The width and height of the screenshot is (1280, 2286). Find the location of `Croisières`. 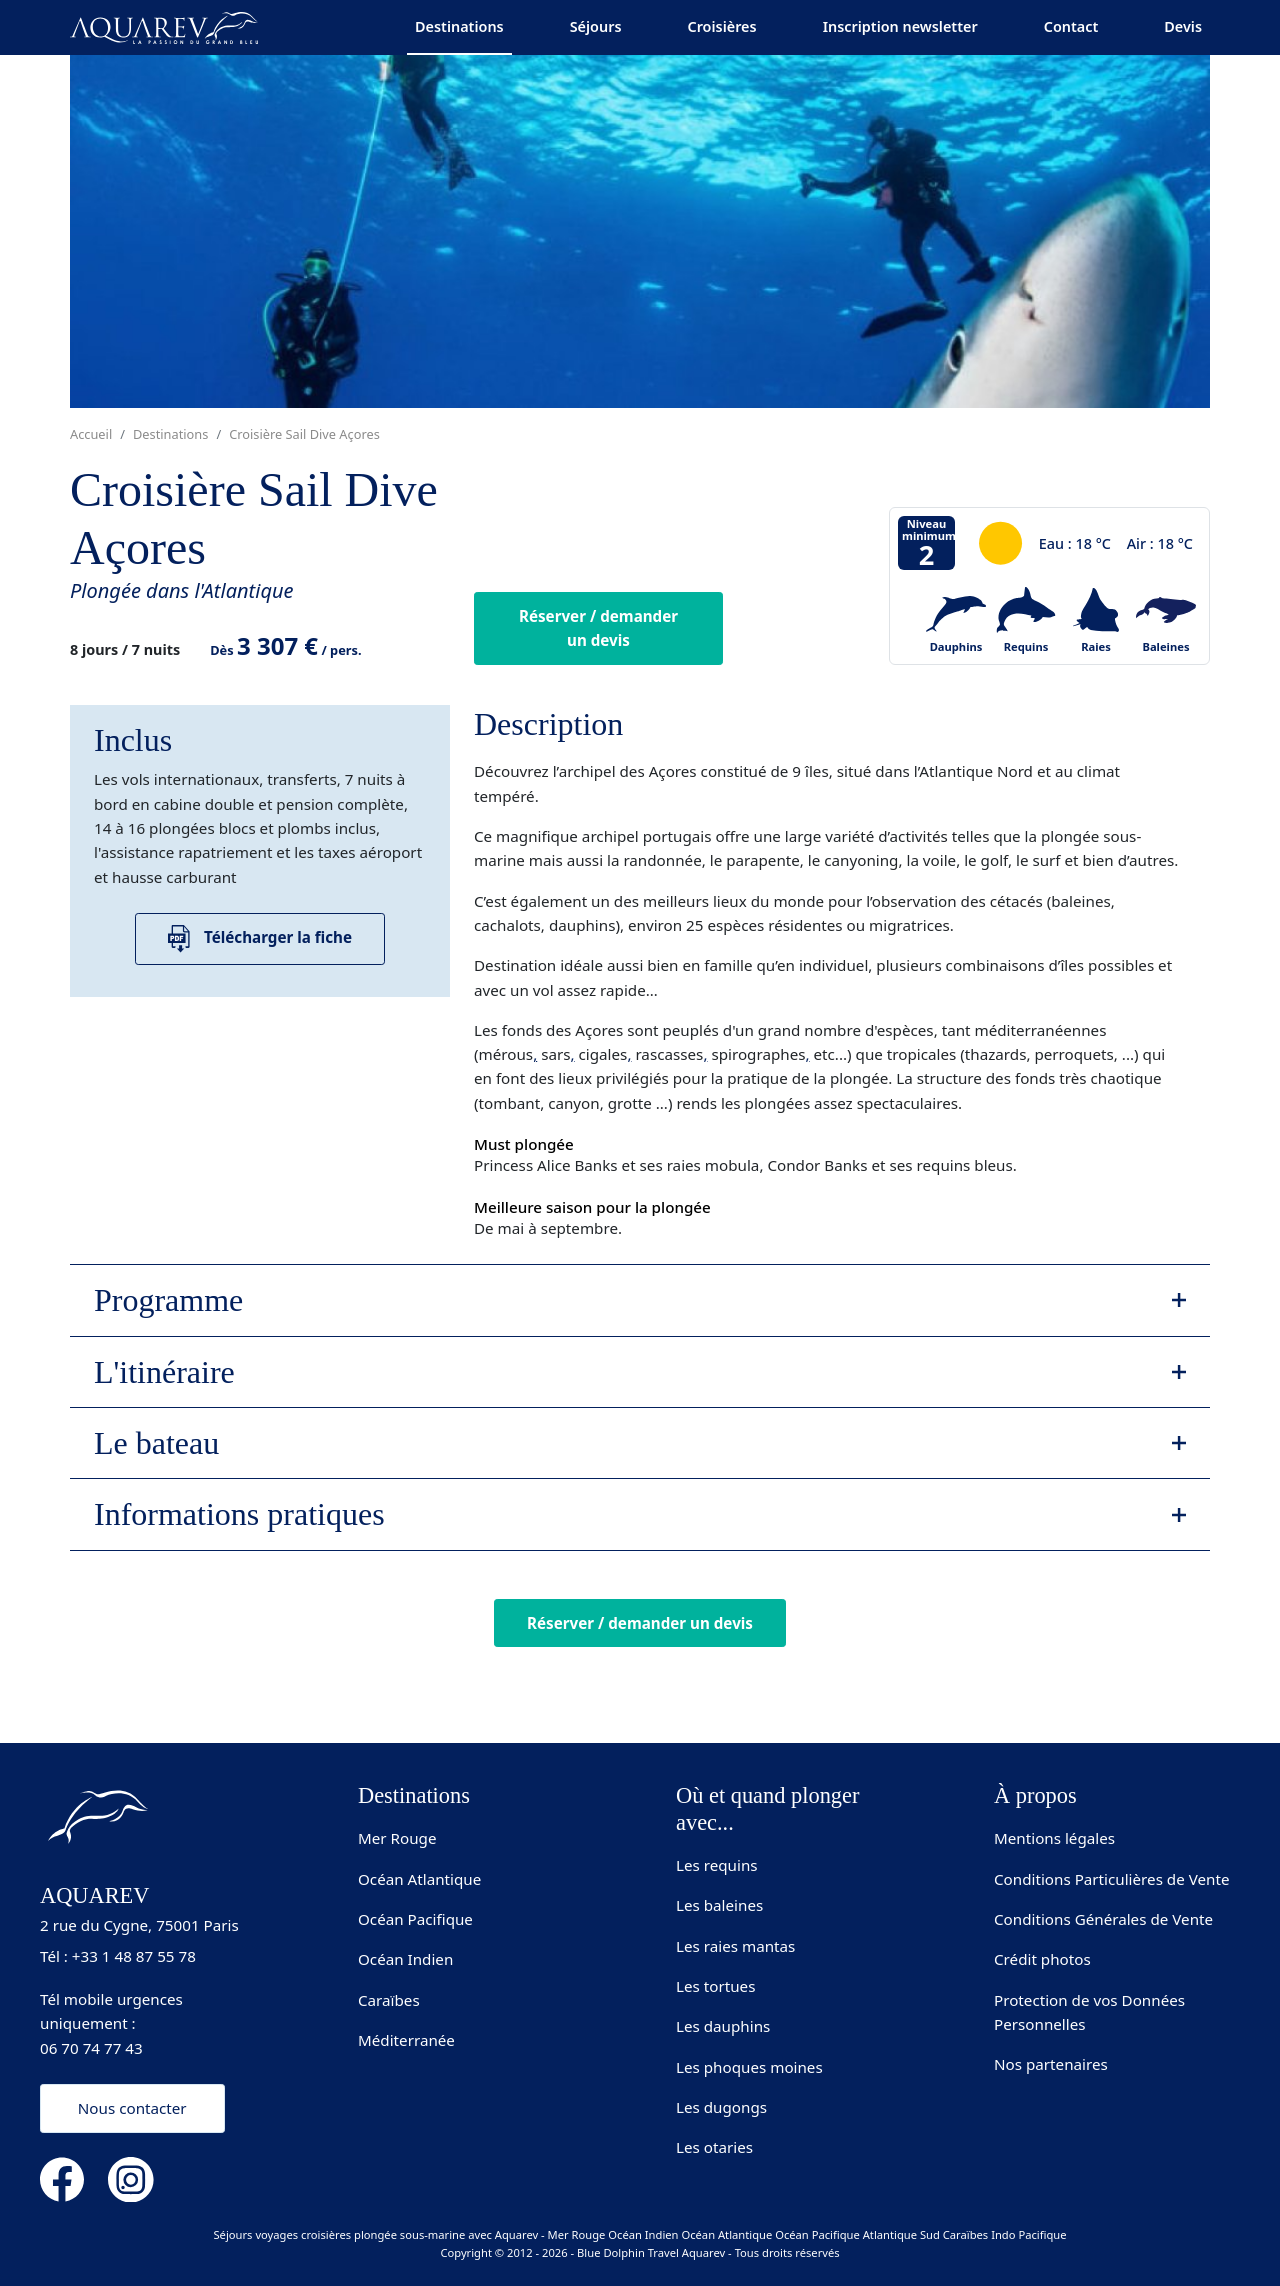

Croisières is located at coordinates (721, 26).